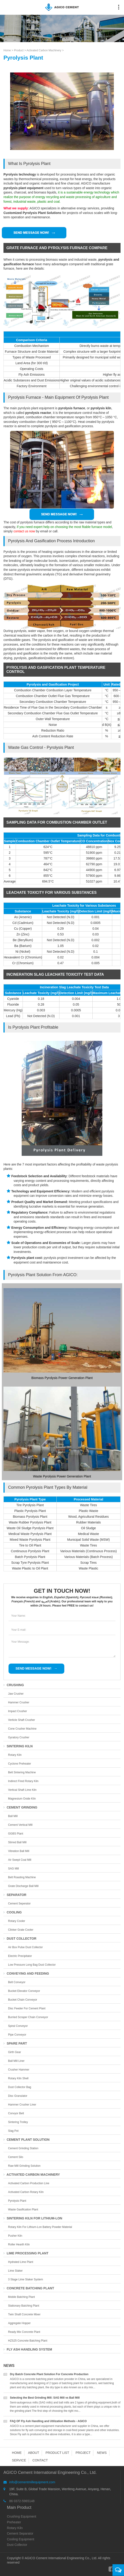 The width and height of the screenshot is (124, 2576). I want to click on Pyrolysis Plant, so click(17, 2200).